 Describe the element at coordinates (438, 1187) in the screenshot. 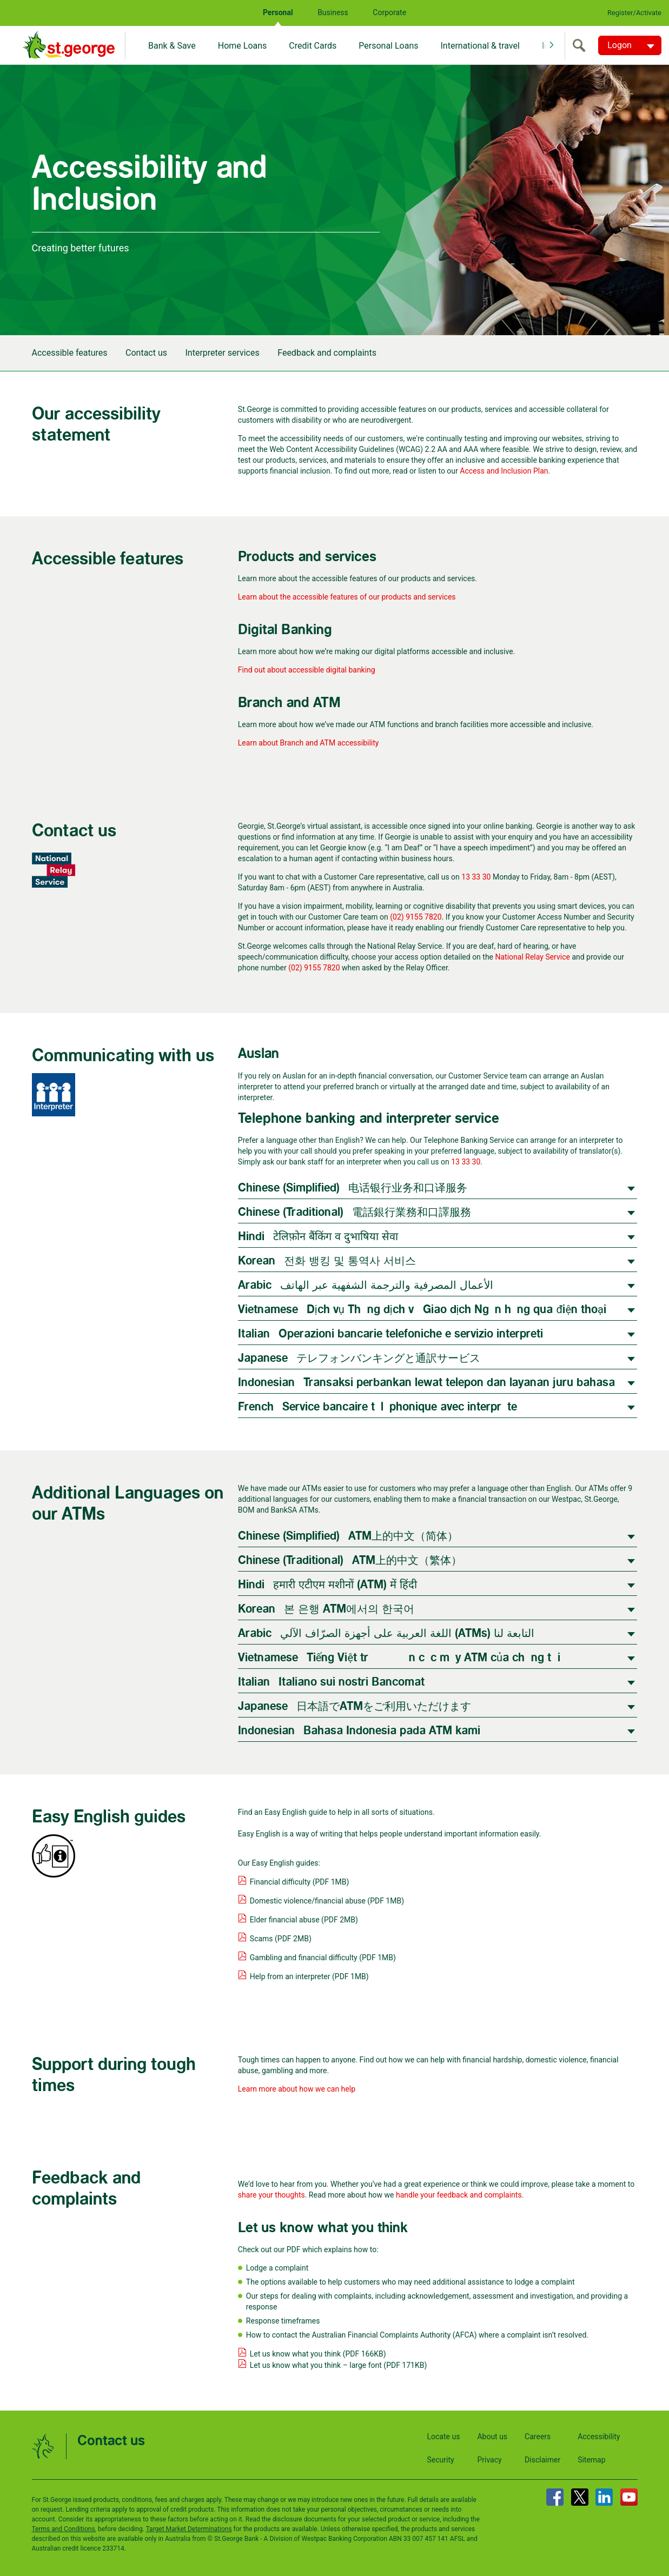

I see `[tab]` at that location.